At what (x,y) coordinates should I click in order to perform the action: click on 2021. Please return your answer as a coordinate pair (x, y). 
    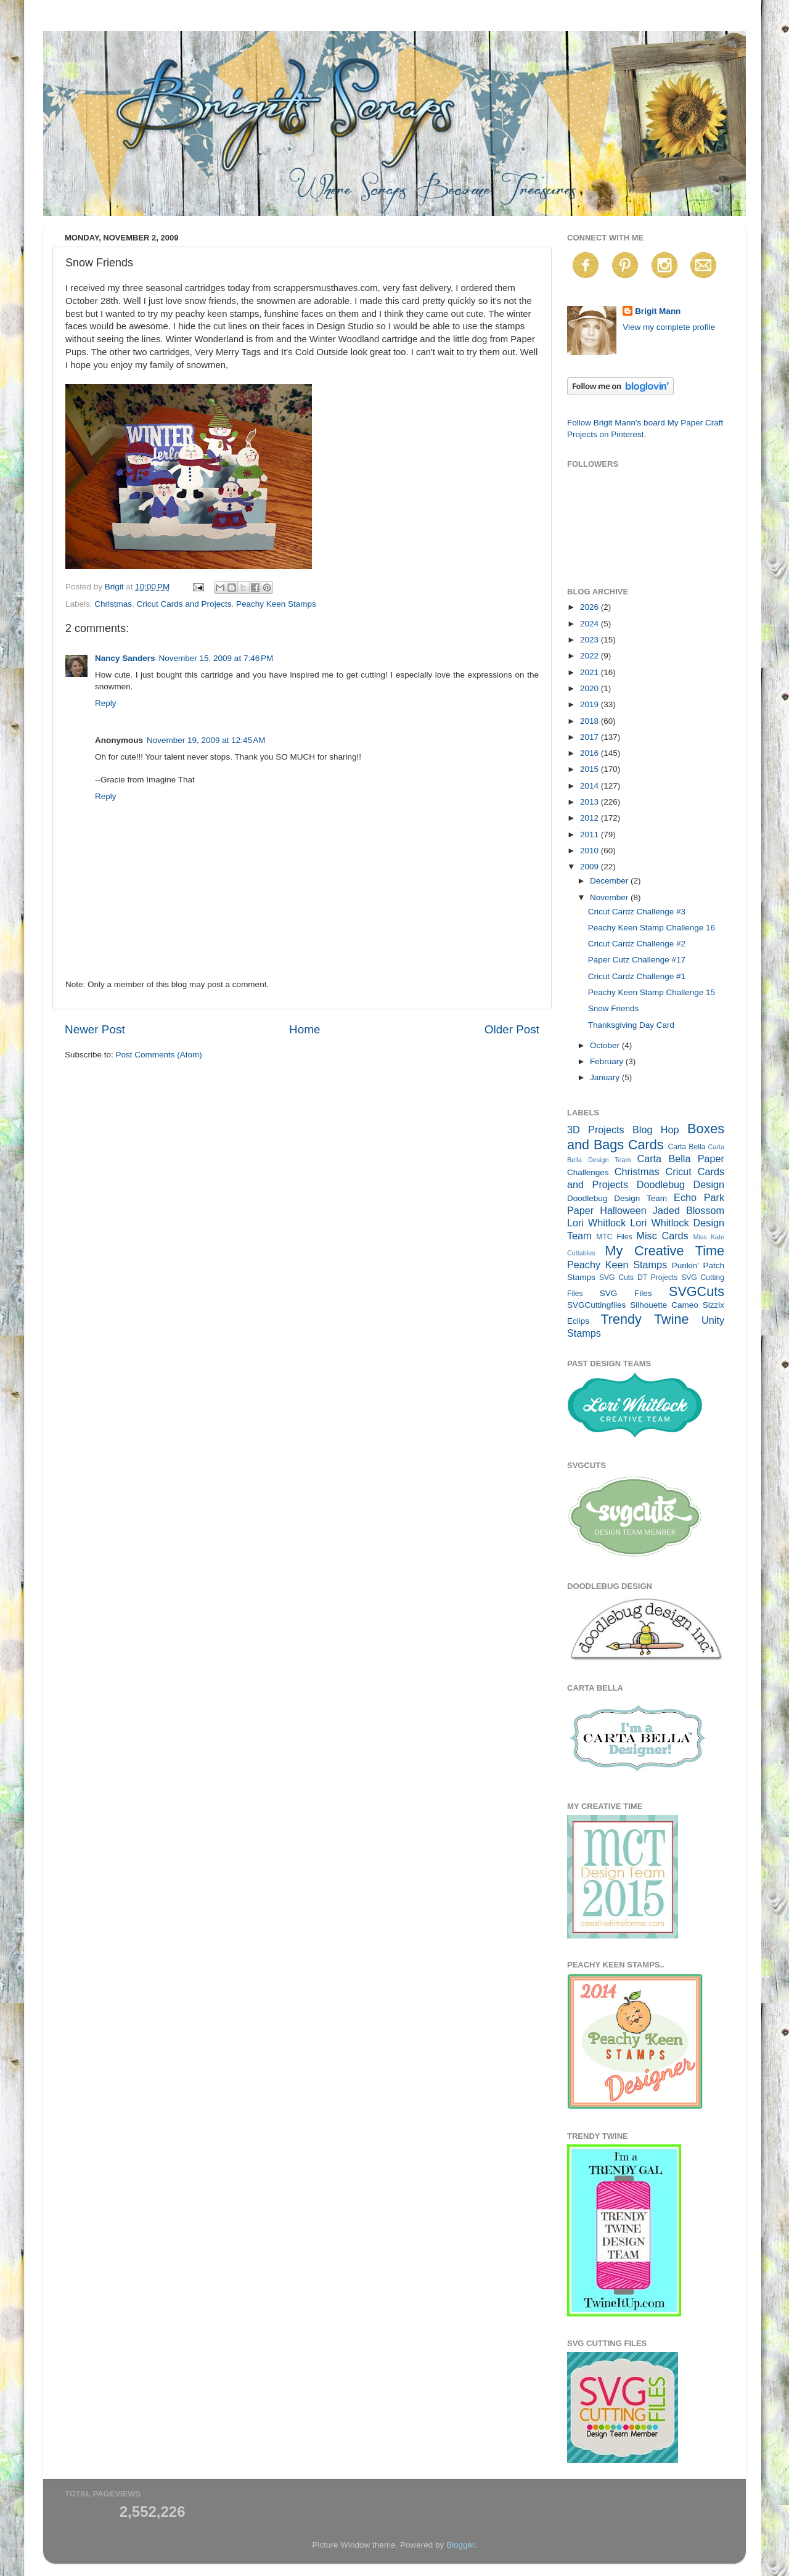
    Looking at the image, I should click on (590, 672).